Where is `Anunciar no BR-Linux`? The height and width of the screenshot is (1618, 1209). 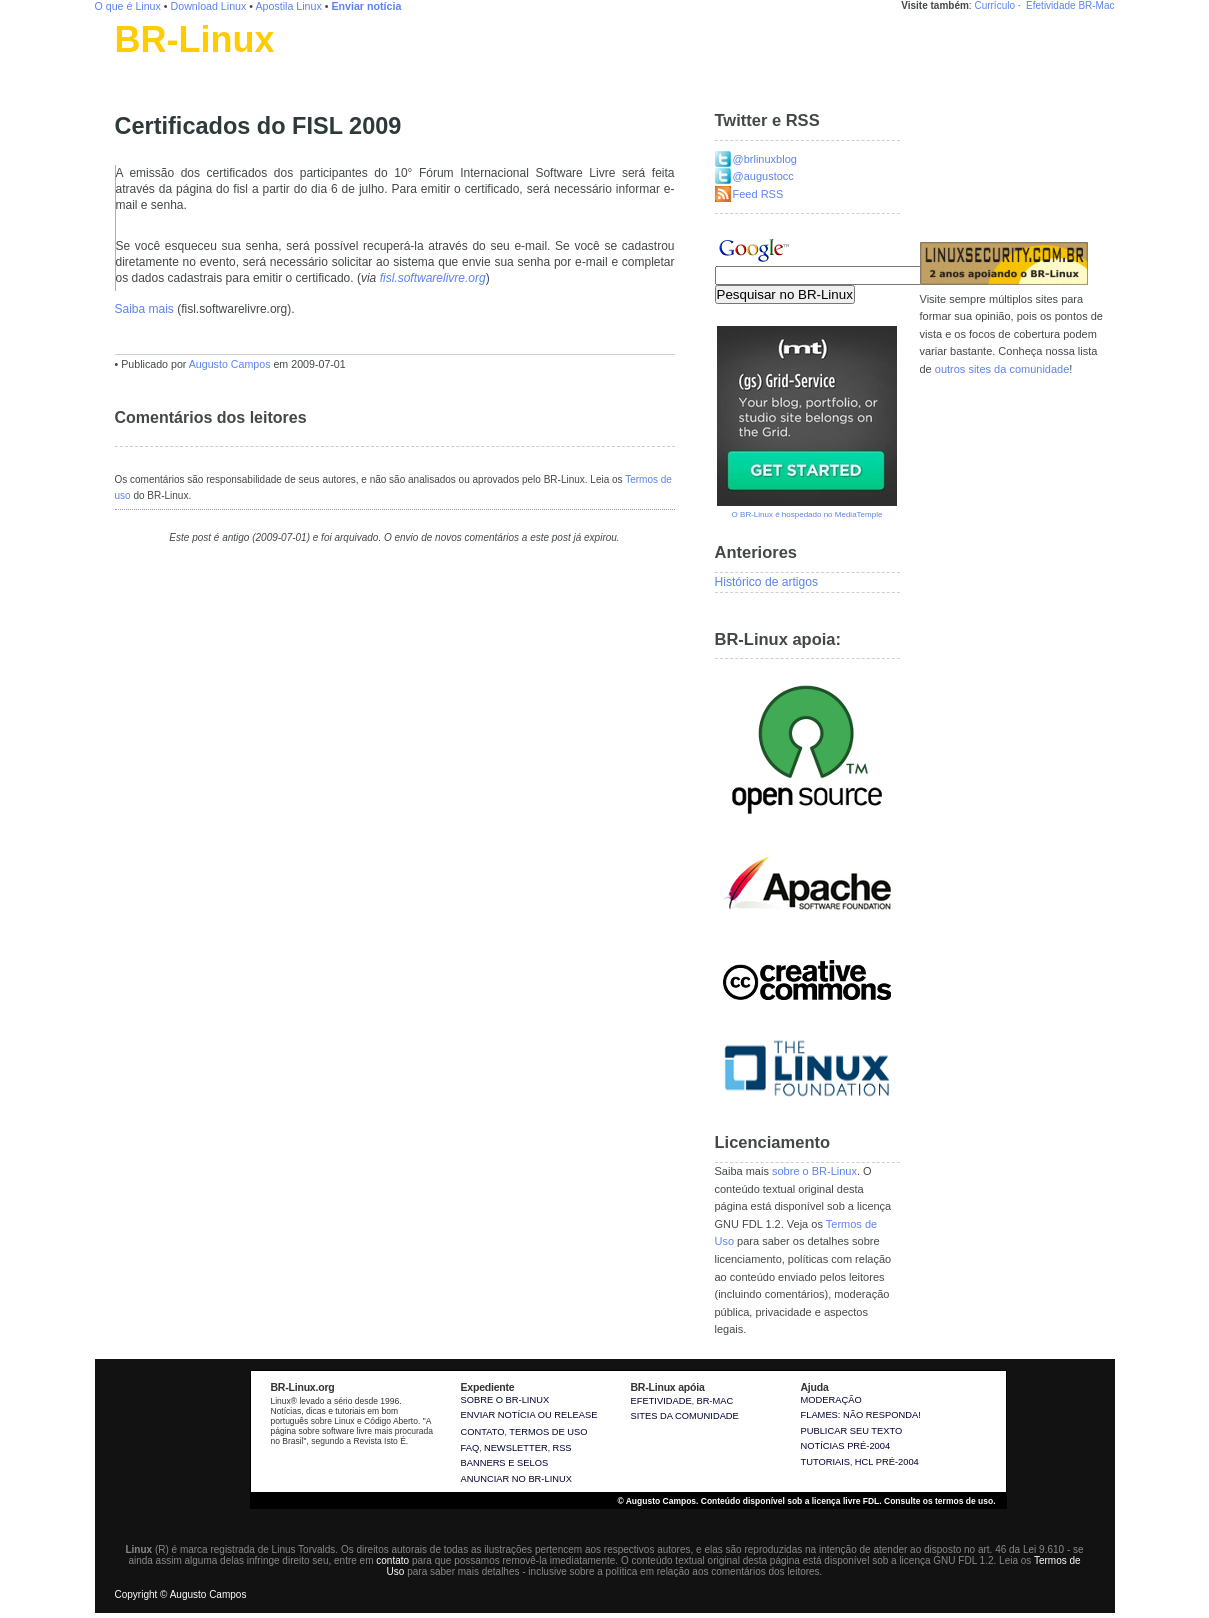 Anunciar no BR-Linux is located at coordinates (516, 1479).